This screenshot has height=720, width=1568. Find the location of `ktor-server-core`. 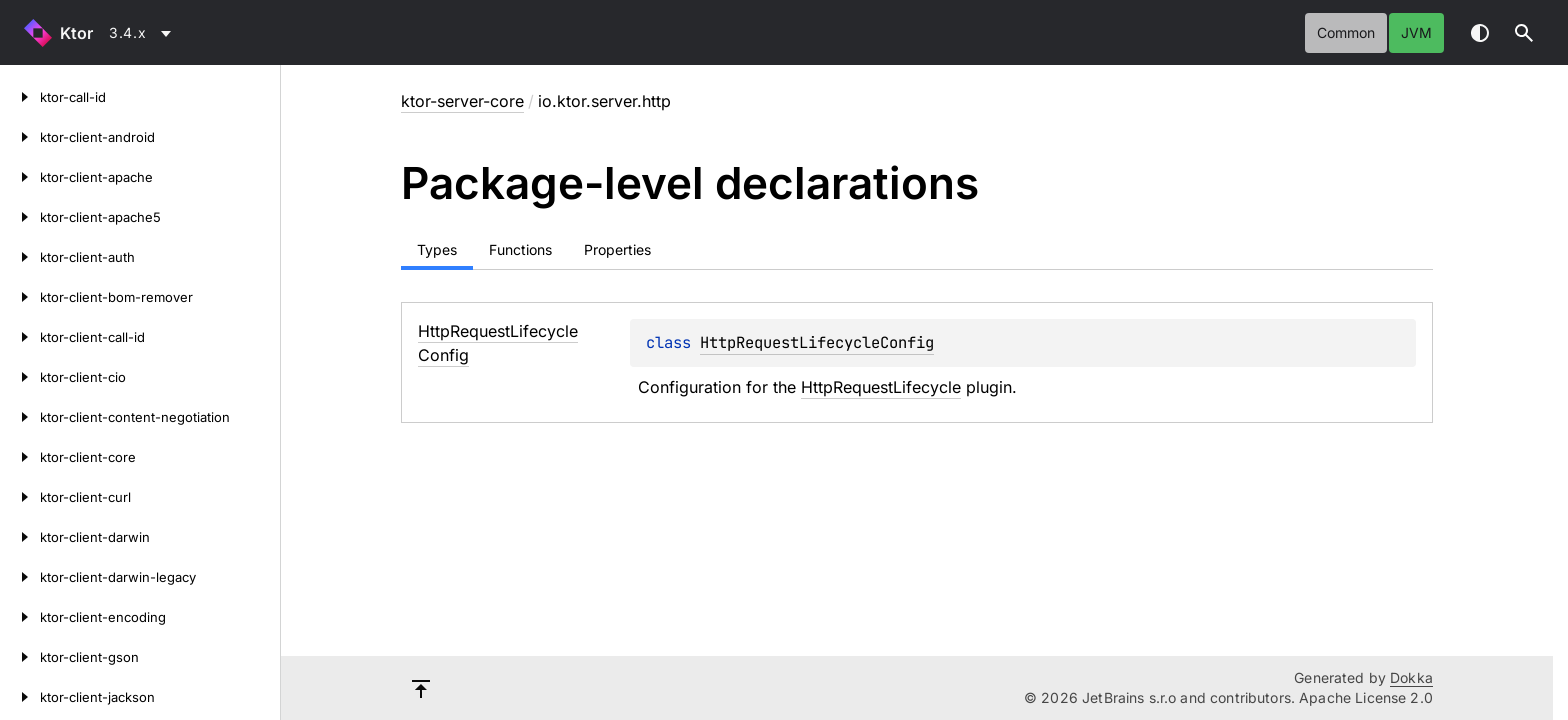

ktor-server-core is located at coordinates (462, 101).